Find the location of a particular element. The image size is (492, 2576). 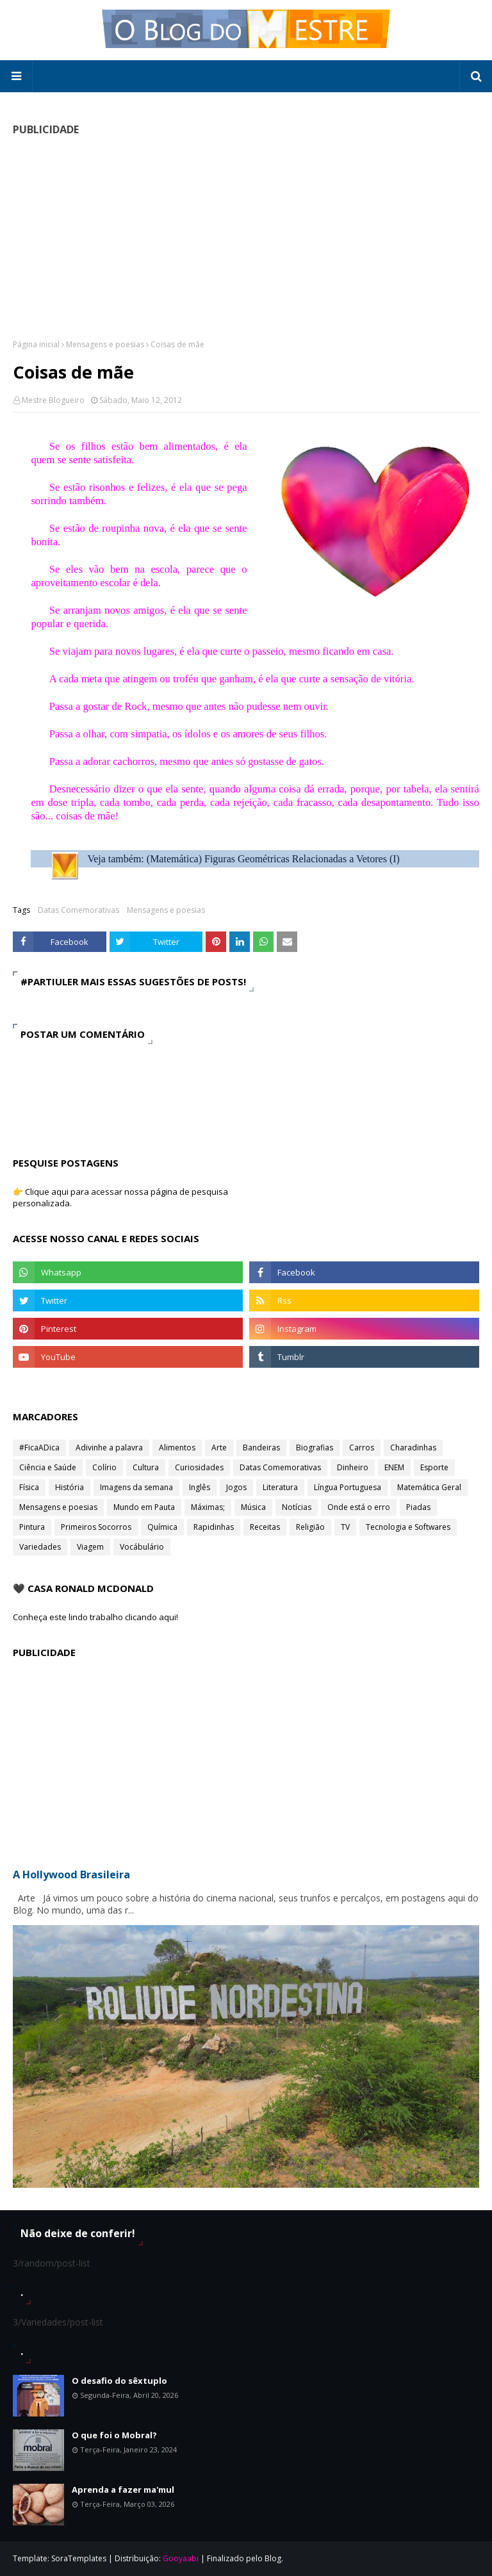

Charadinhas is located at coordinates (413, 1447).